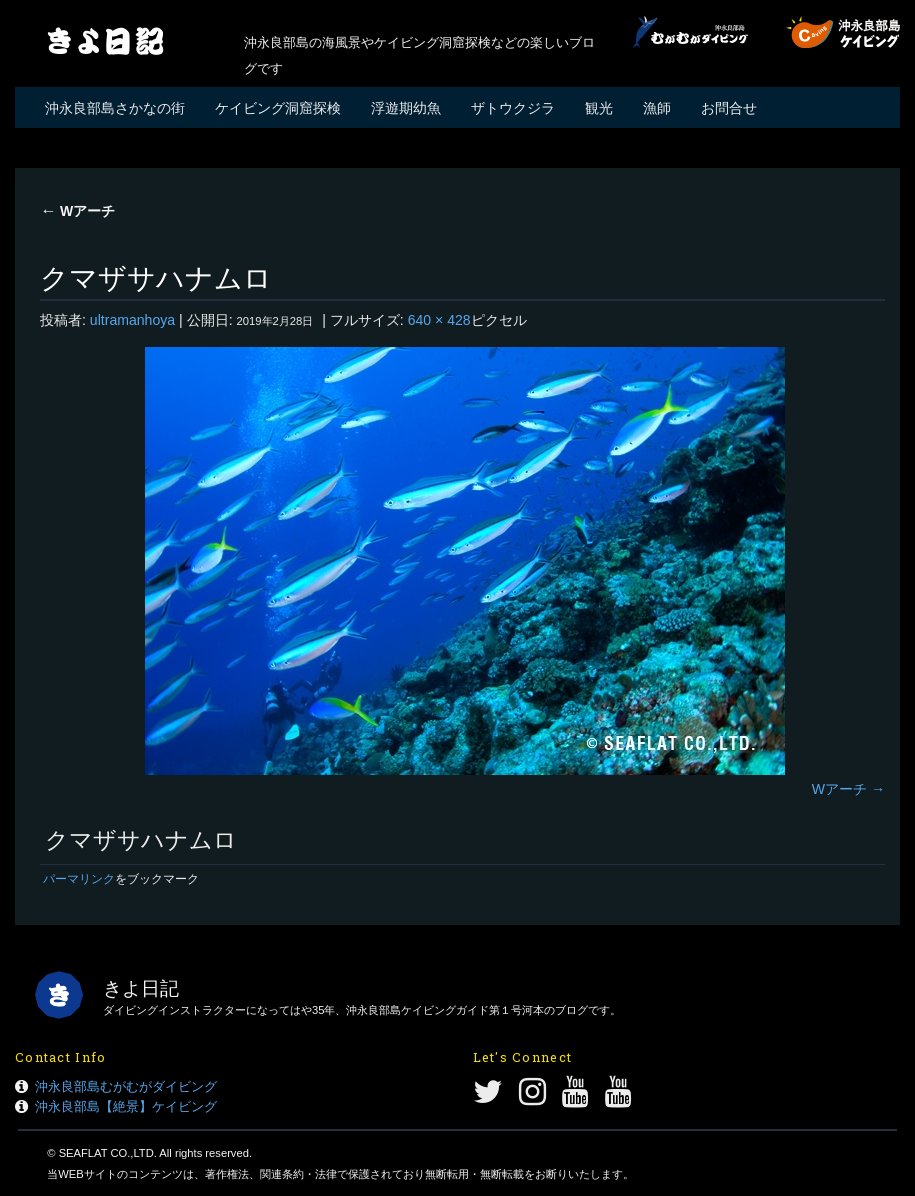 This screenshot has height=1196, width=915. Describe the element at coordinates (406, 108) in the screenshot. I see `浮遊期幼魚` at that location.